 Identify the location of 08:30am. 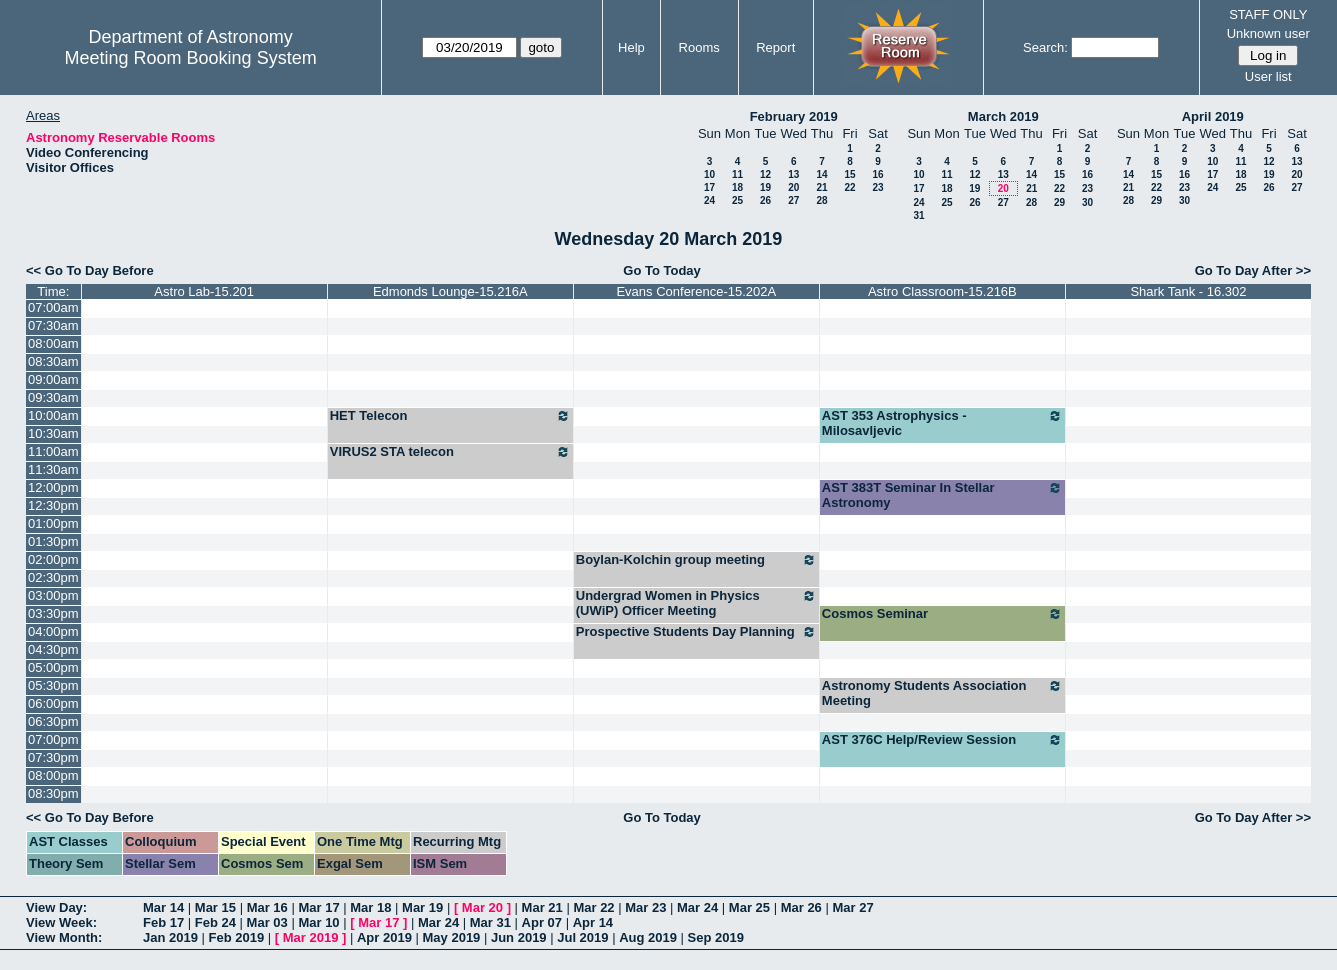
(53, 361).